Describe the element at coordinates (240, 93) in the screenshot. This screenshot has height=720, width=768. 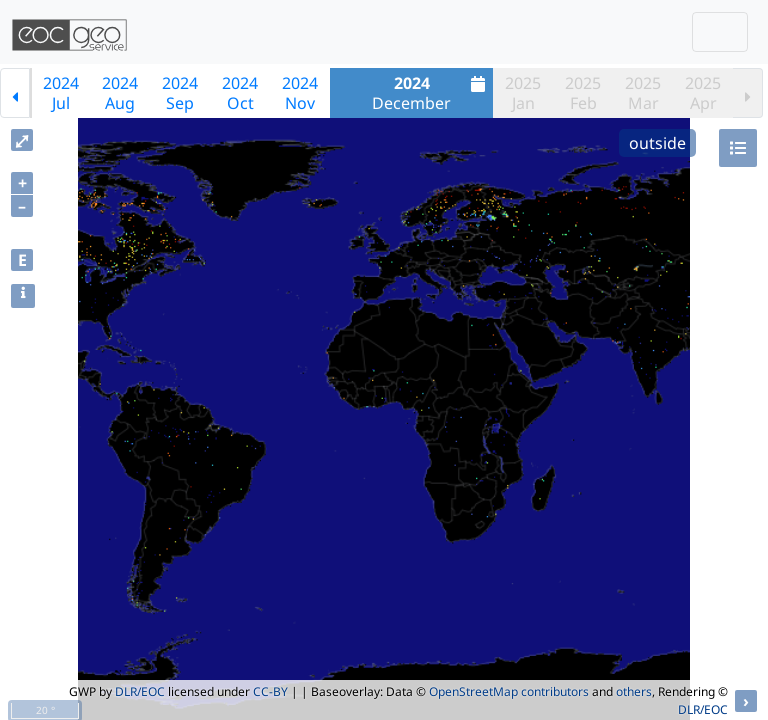
I see `2024Oct` at that location.